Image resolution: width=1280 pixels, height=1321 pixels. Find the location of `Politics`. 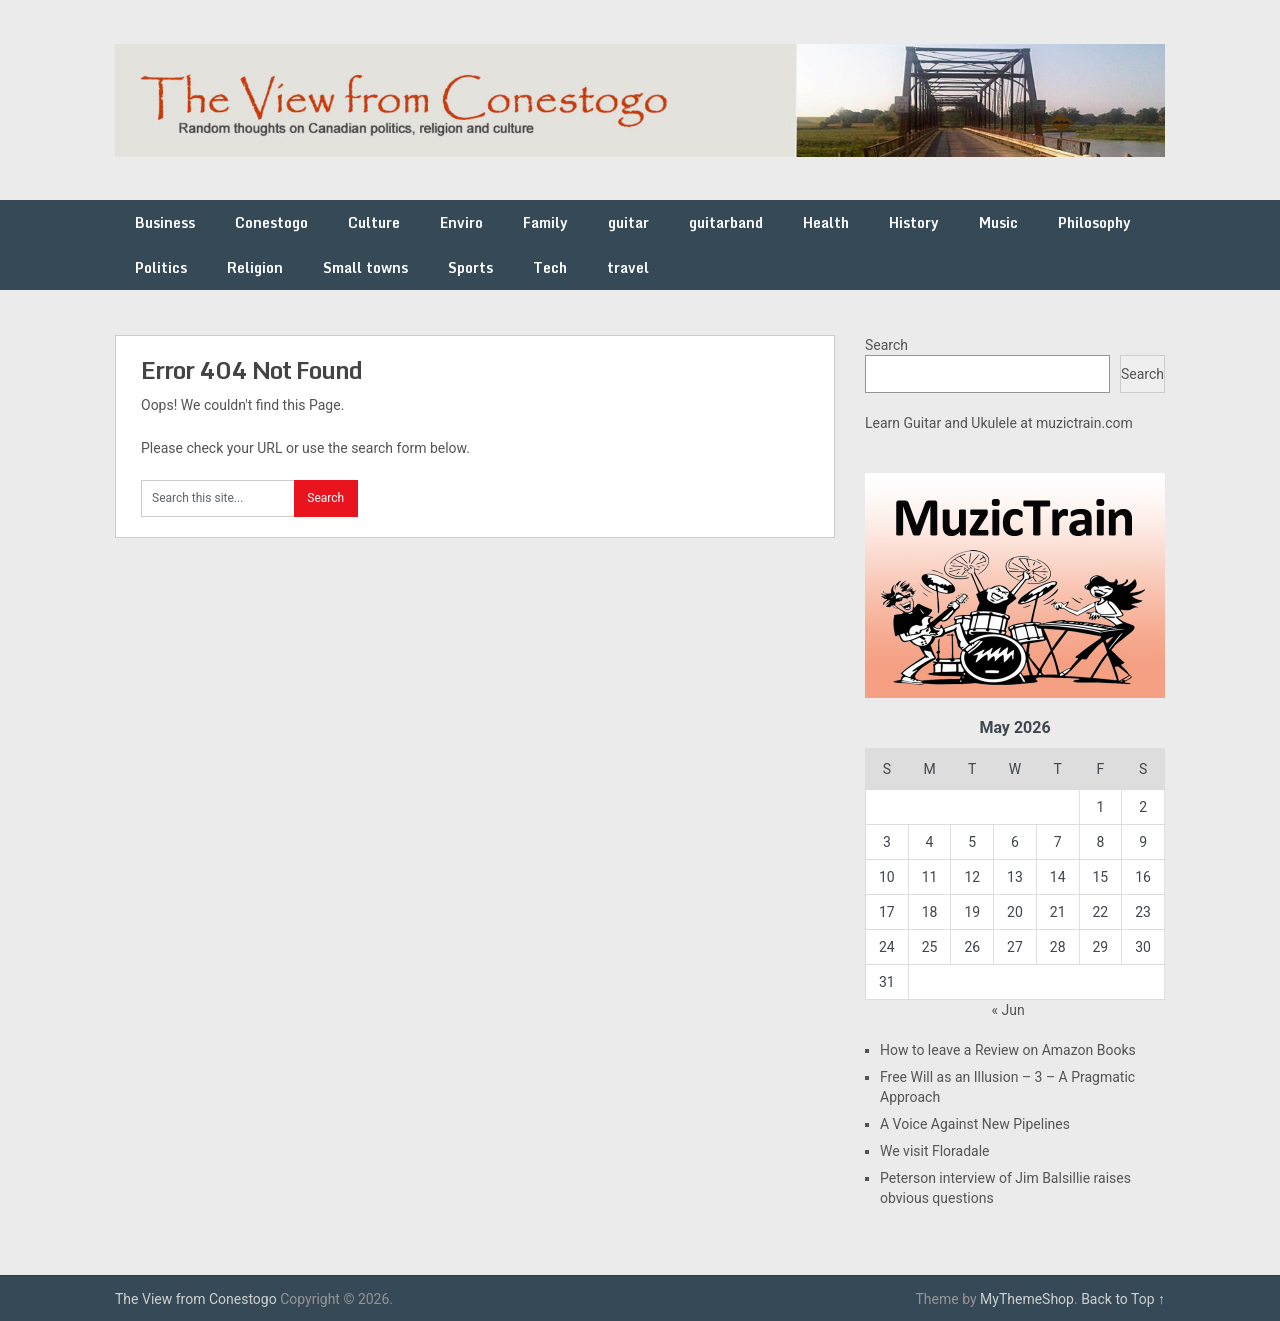

Politics is located at coordinates (161, 267).